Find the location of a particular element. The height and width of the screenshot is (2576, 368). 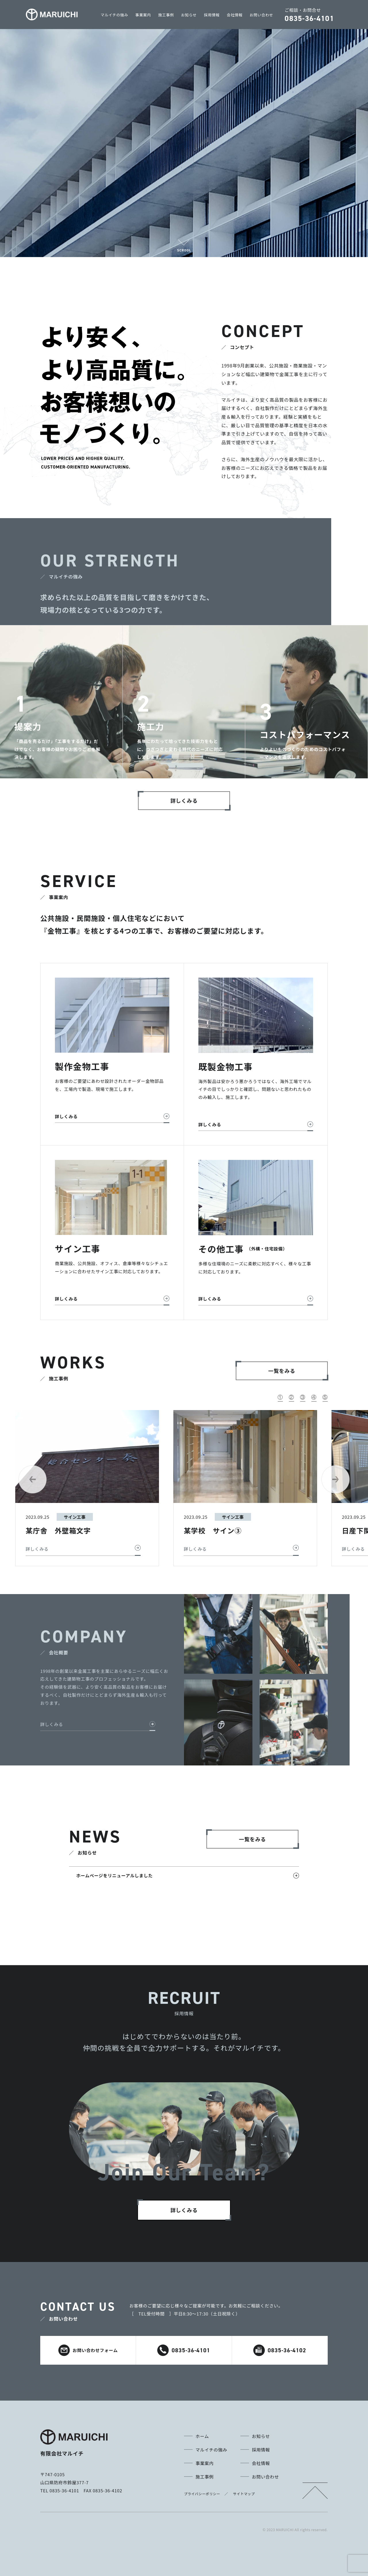

サイトマップ is located at coordinates (244, 2493).